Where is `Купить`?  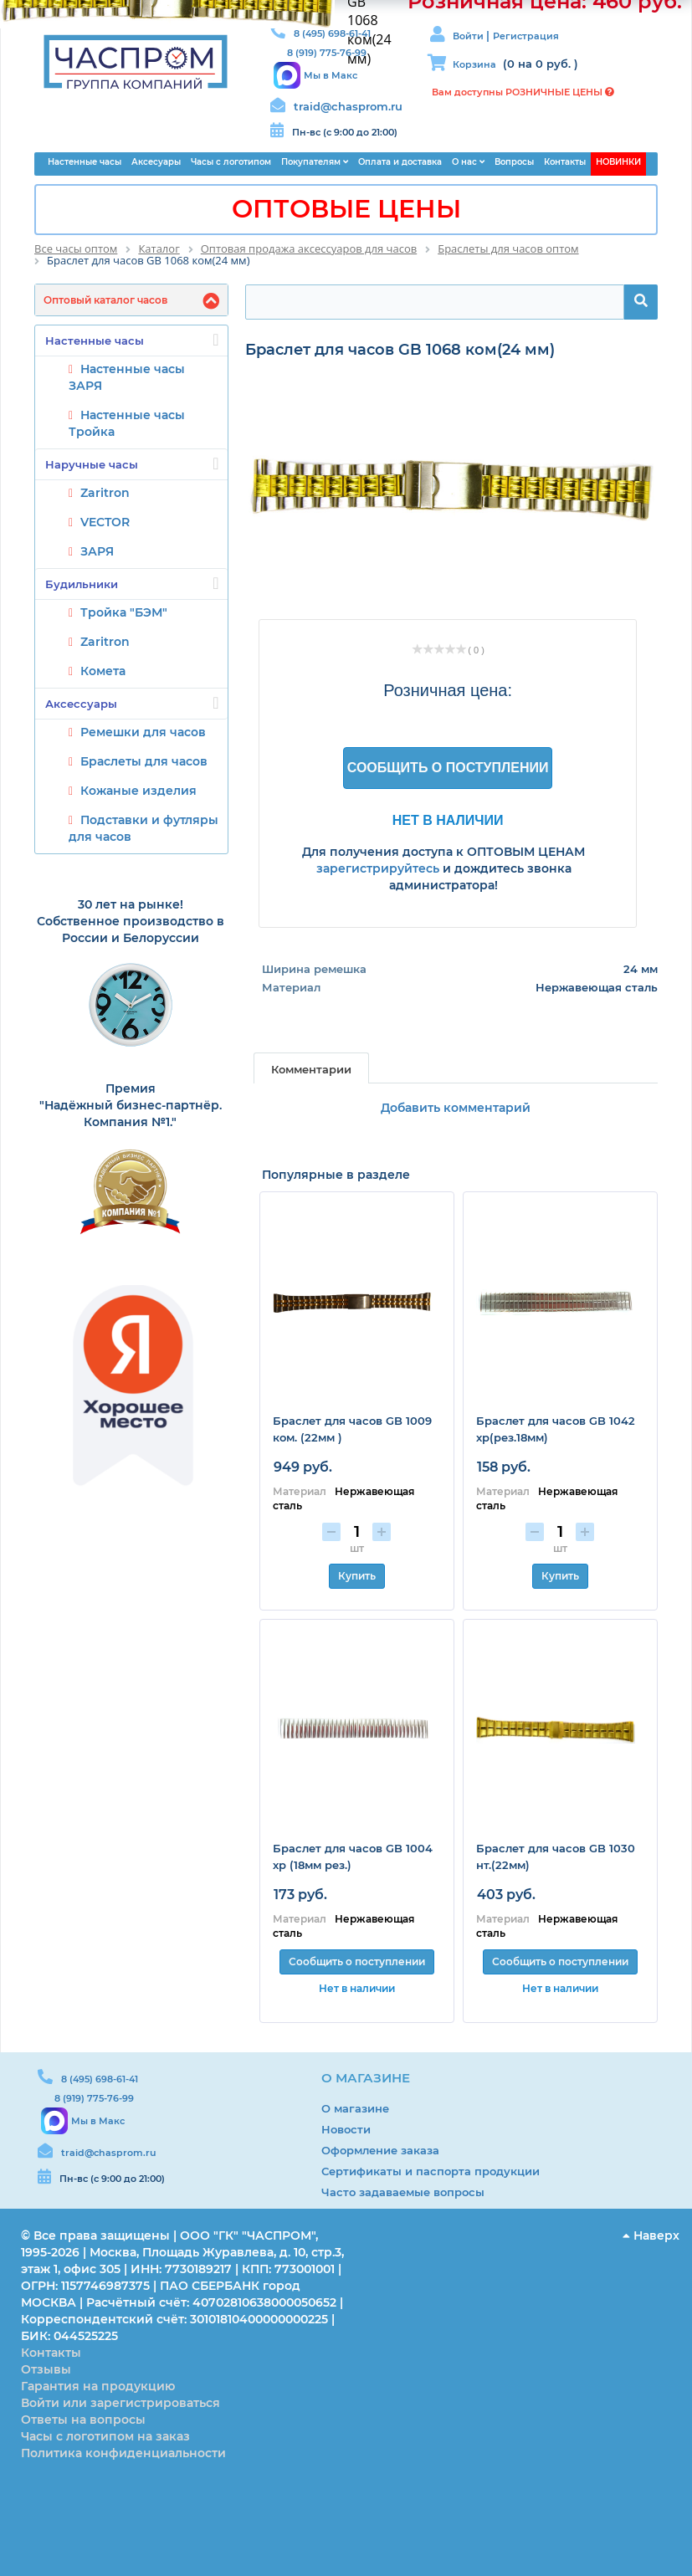
Купить is located at coordinates (357, 1576).